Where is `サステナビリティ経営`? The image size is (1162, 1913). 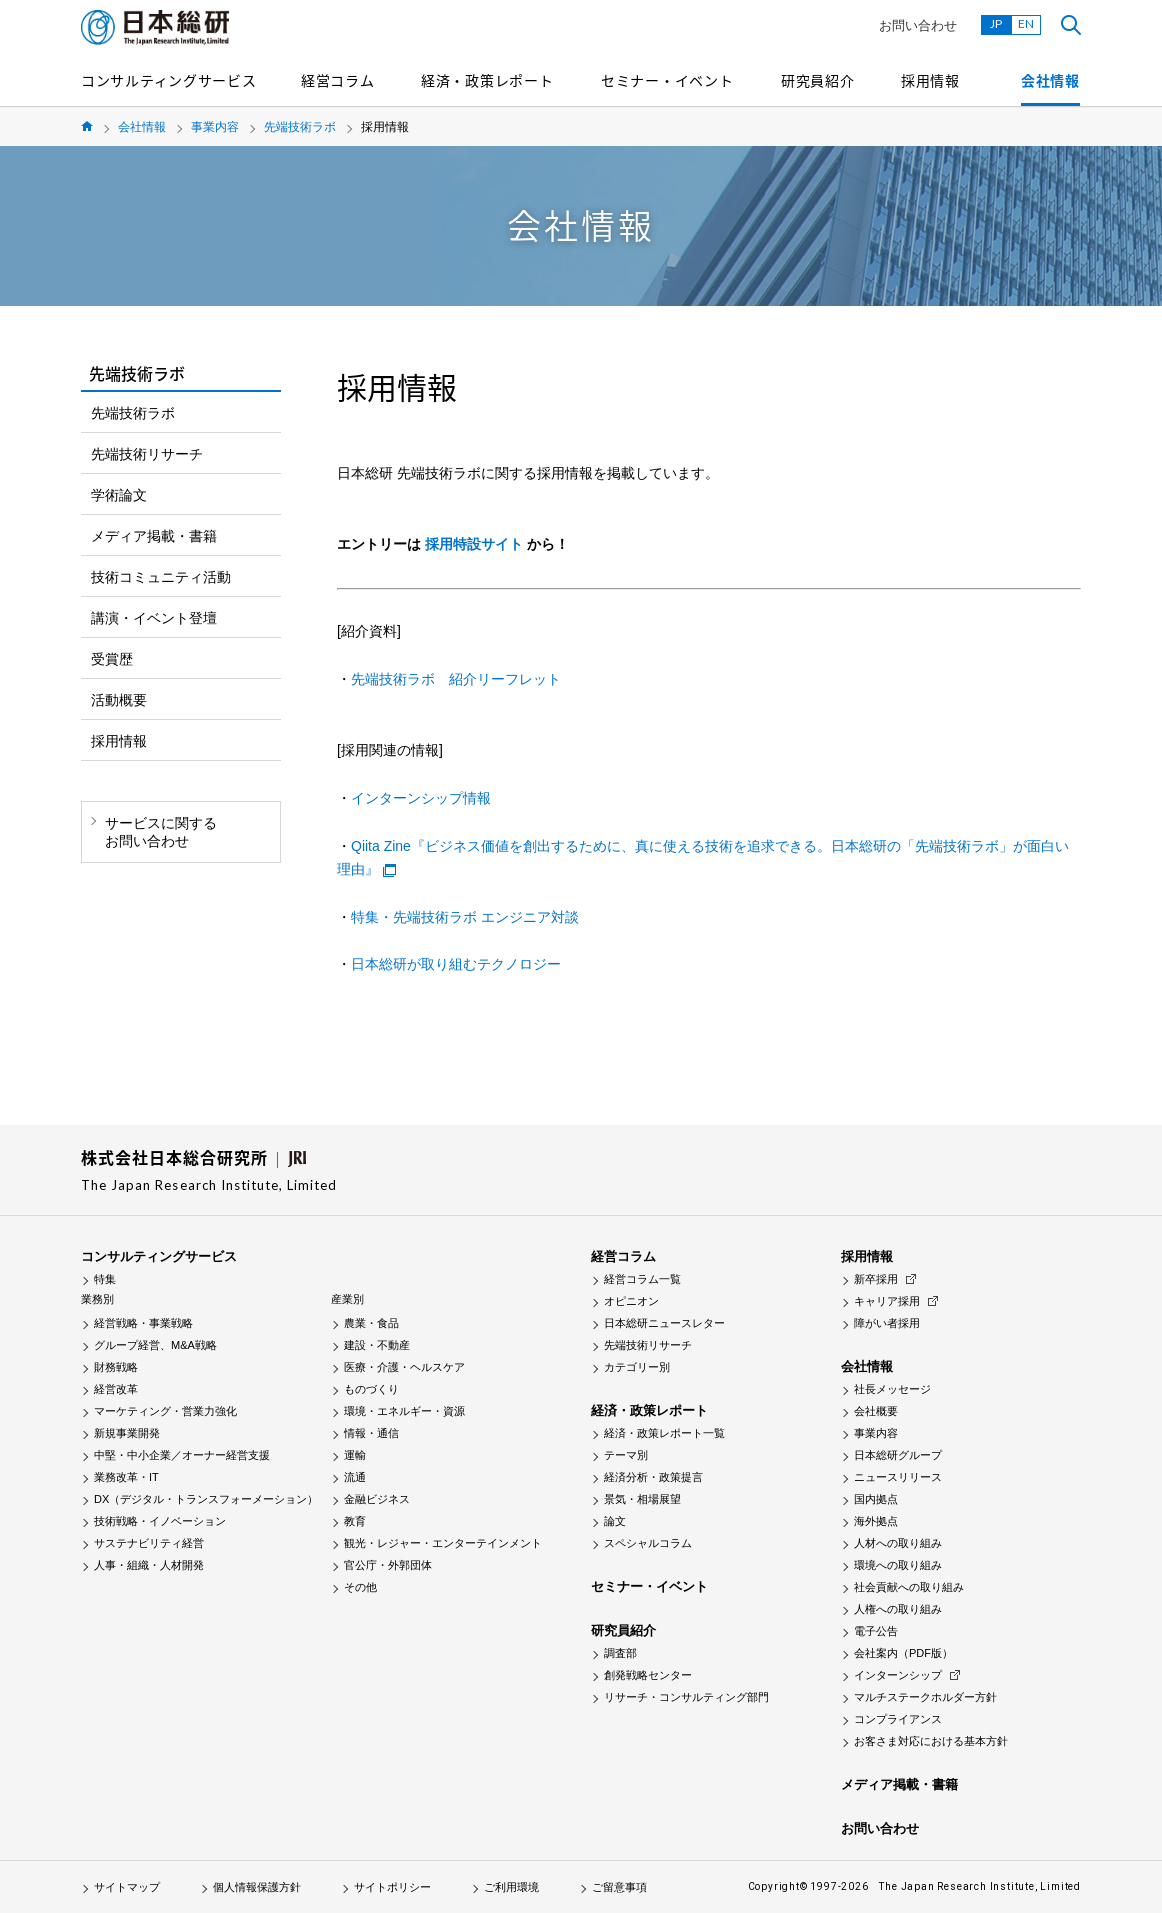
サステナビリティ経営 is located at coordinates (149, 1543).